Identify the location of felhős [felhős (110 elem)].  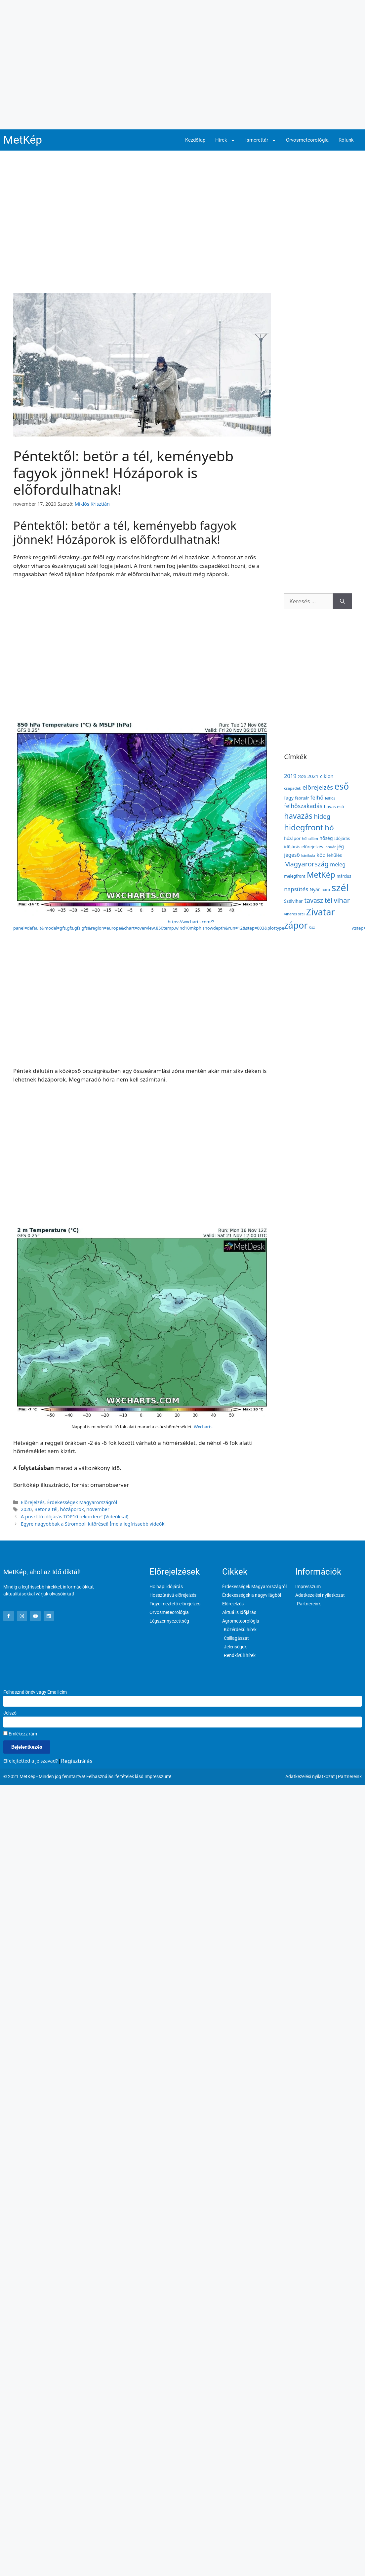
(330, 798).